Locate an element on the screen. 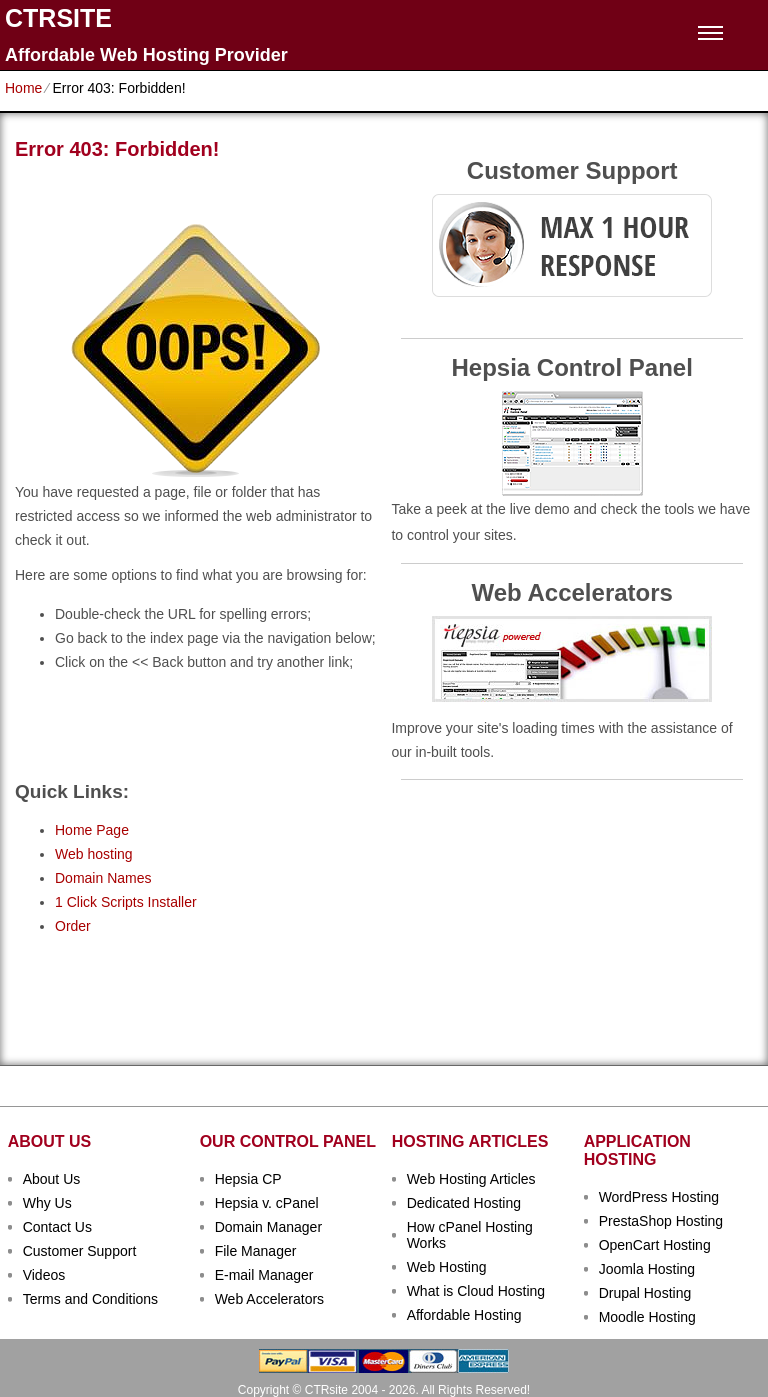  CTRSITE is located at coordinates (58, 18).